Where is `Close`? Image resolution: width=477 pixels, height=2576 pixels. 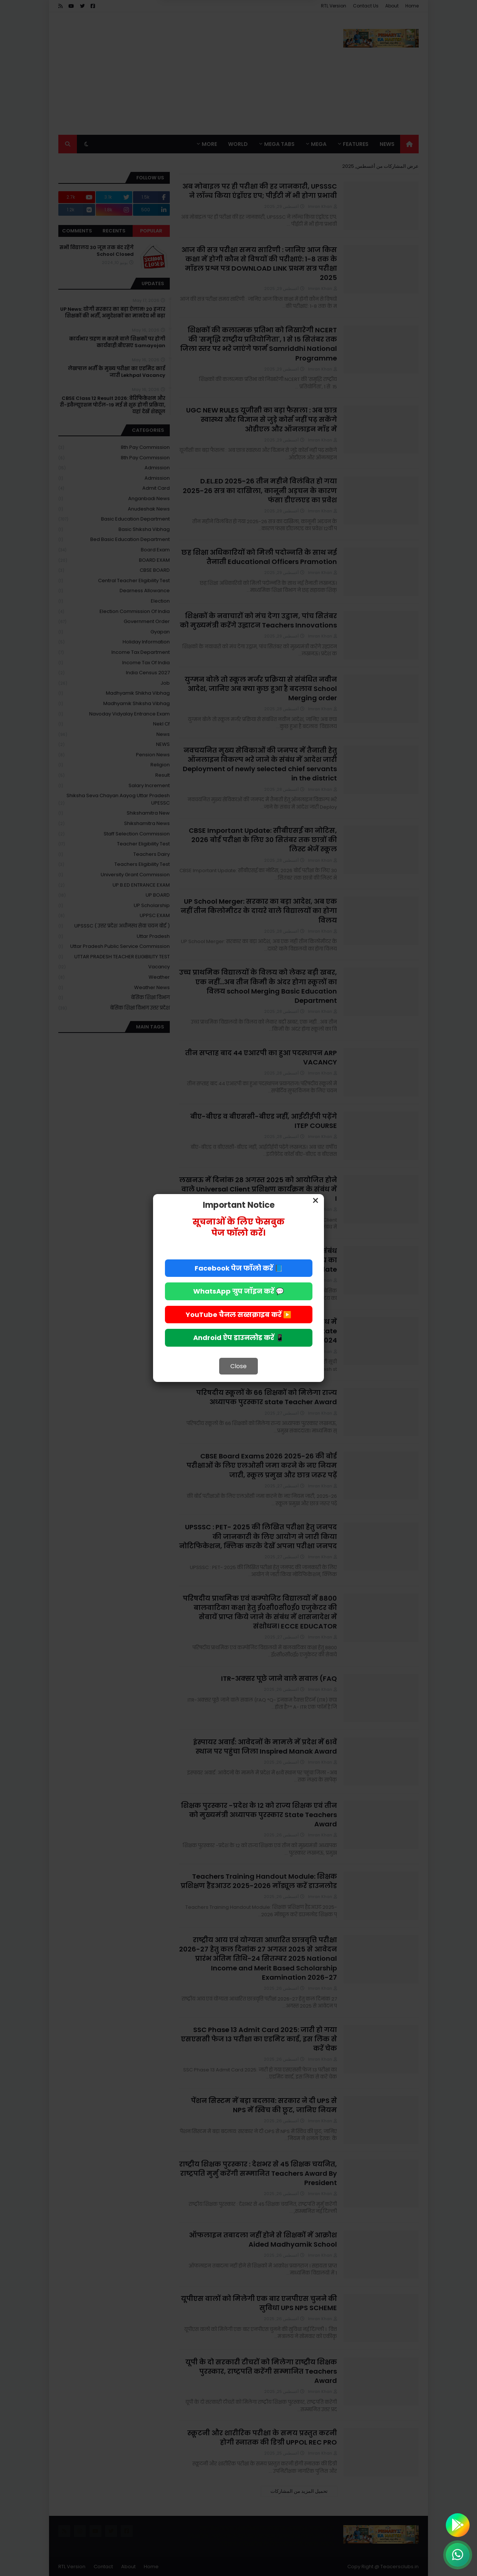 Close is located at coordinates (238, 1366).